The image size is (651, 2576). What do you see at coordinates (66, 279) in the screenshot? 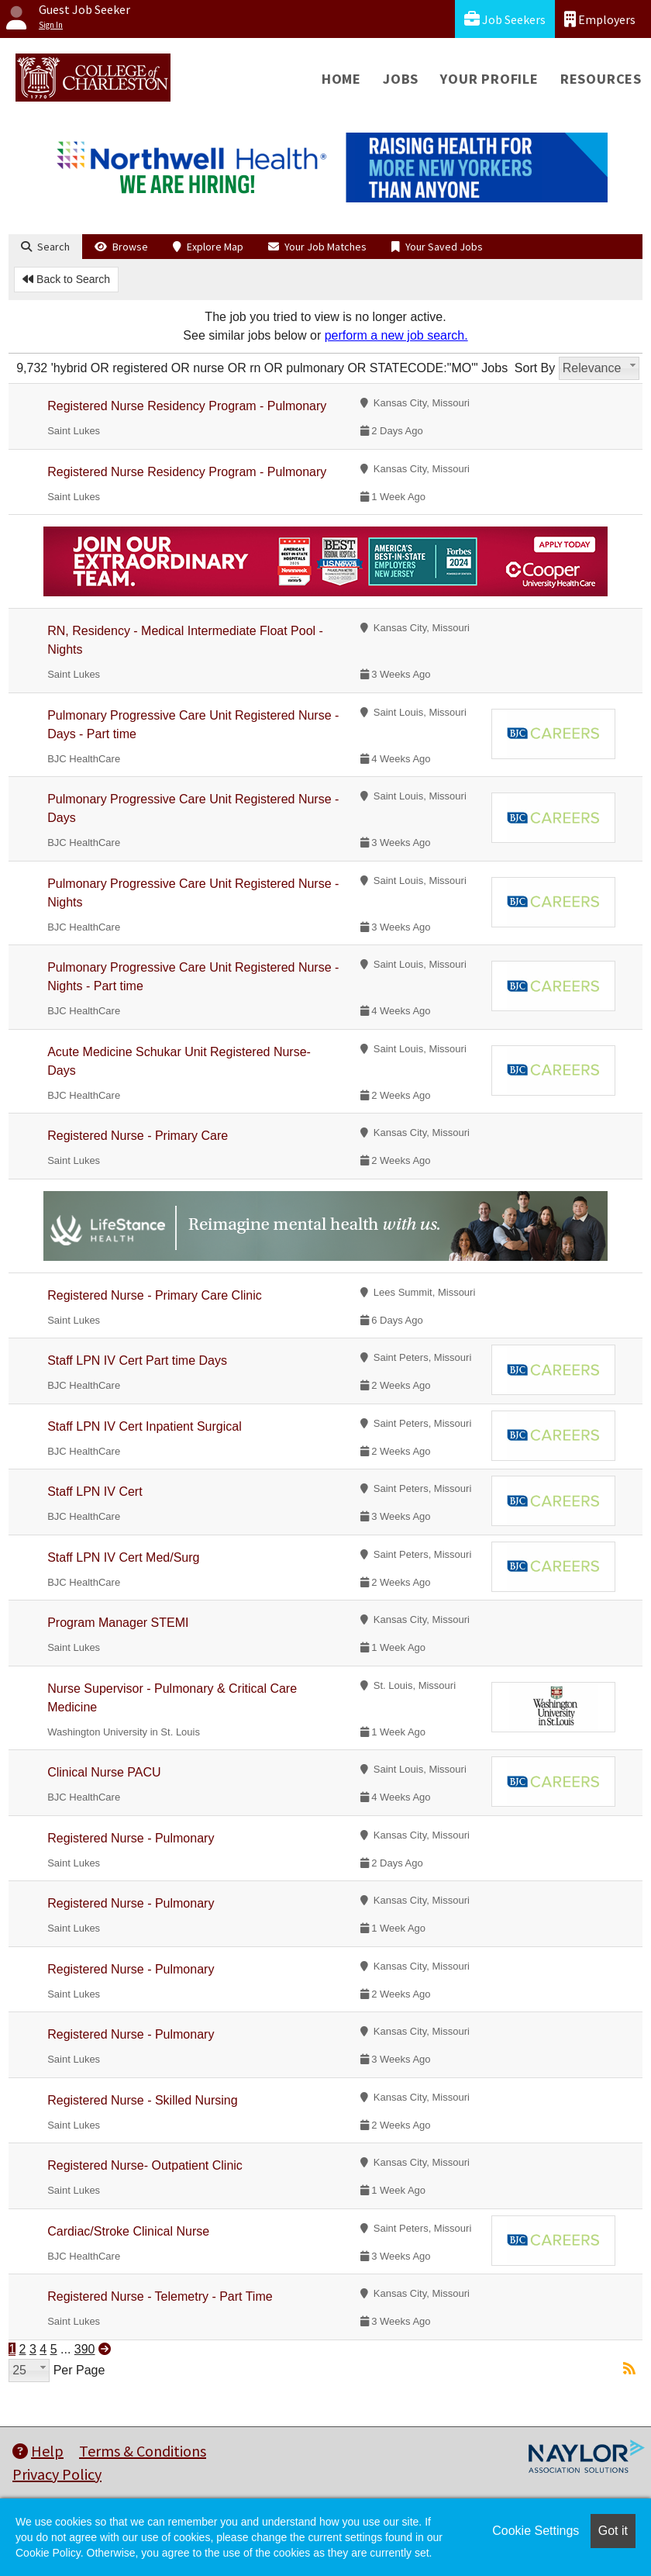
I see `Back to Search` at bounding box center [66, 279].